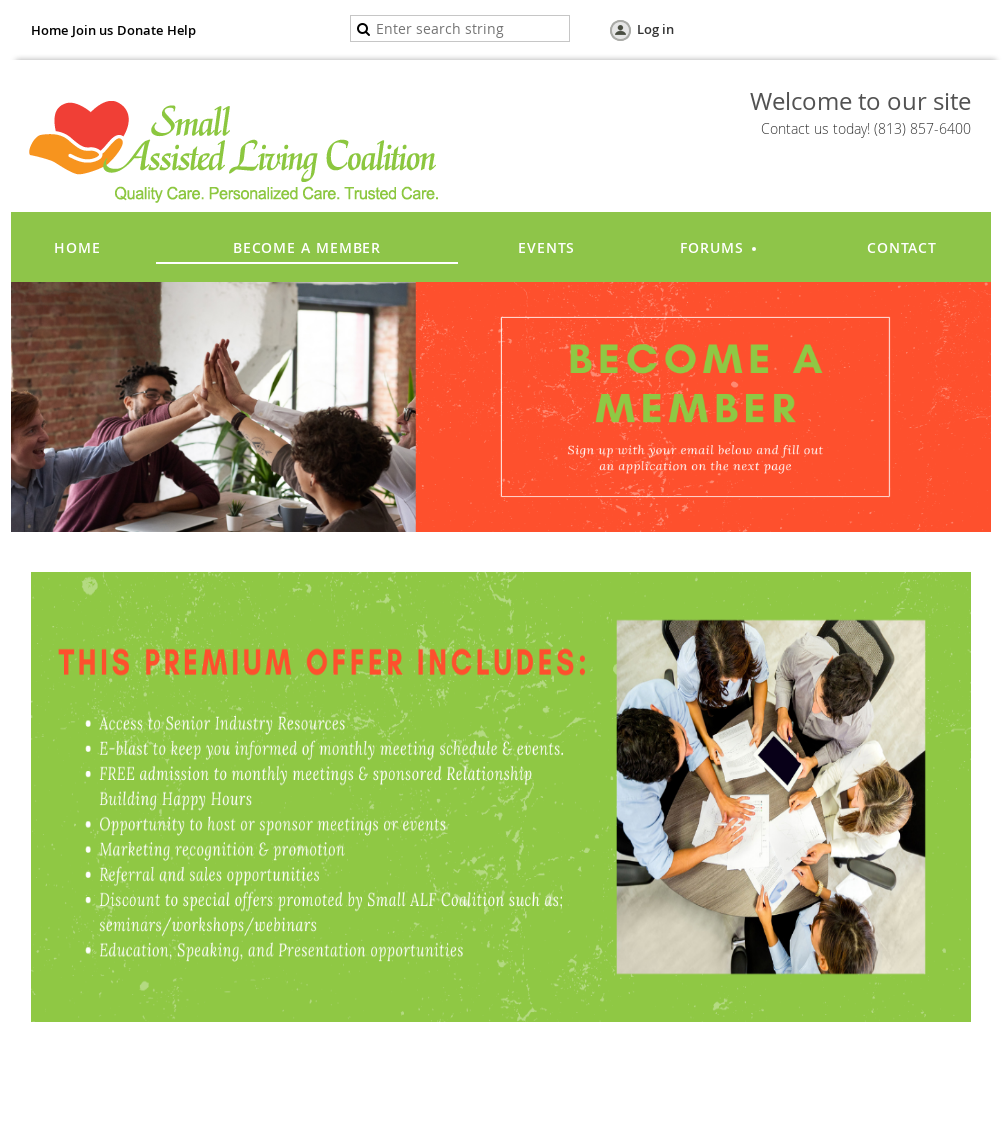  I want to click on Home, so click(49, 30).